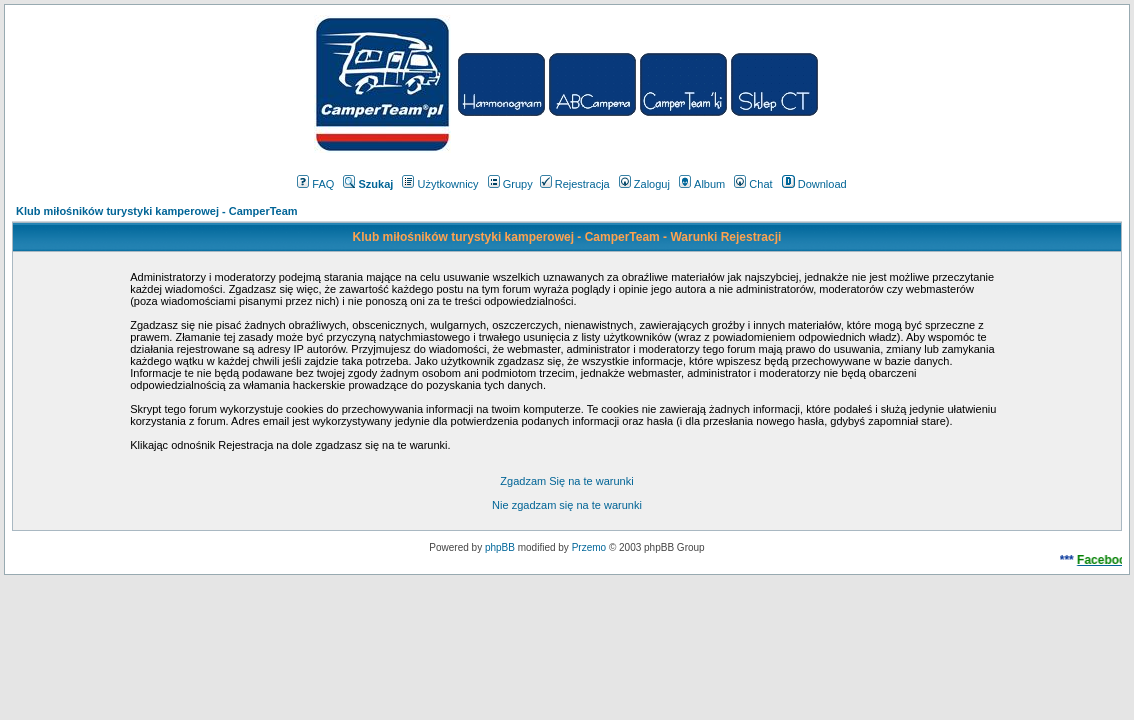 Image resolution: width=1134 pixels, height=720 pixels. Describe the element at coordinates (500, 547) in the screenshot. I see `phpBB` at that location.